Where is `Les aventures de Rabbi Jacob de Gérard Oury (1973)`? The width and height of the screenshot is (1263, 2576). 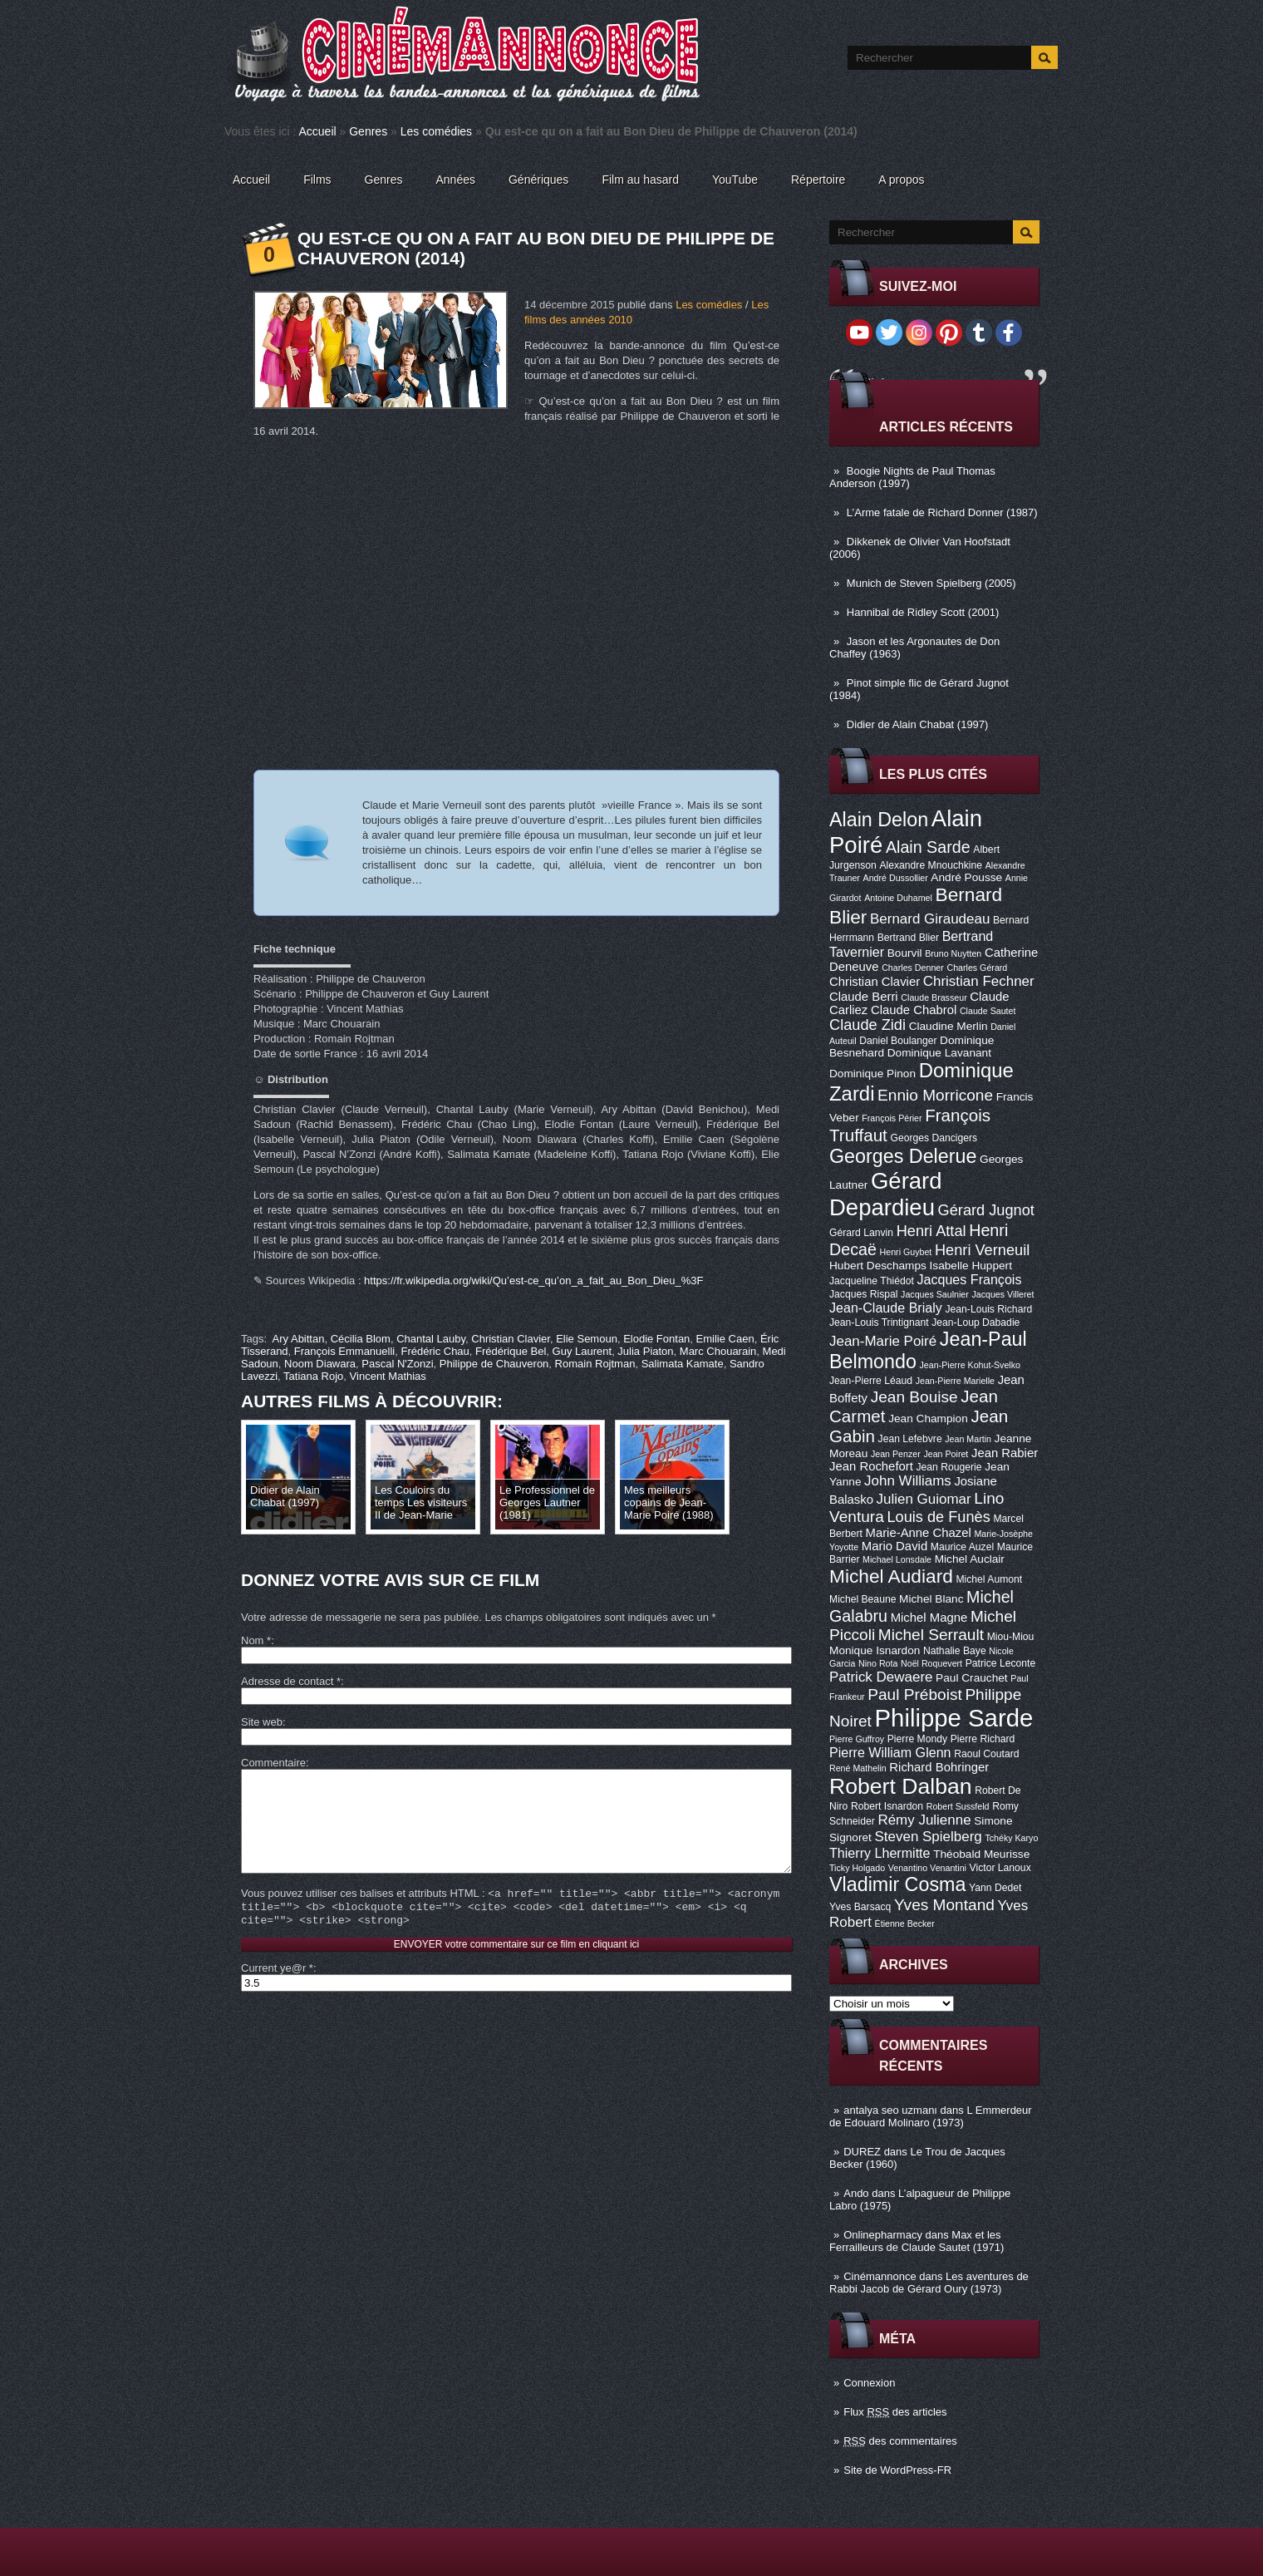 Les aventures de Rabbi Jacob de Gérard Oury (1973) is located at coordinates (929, 2282).